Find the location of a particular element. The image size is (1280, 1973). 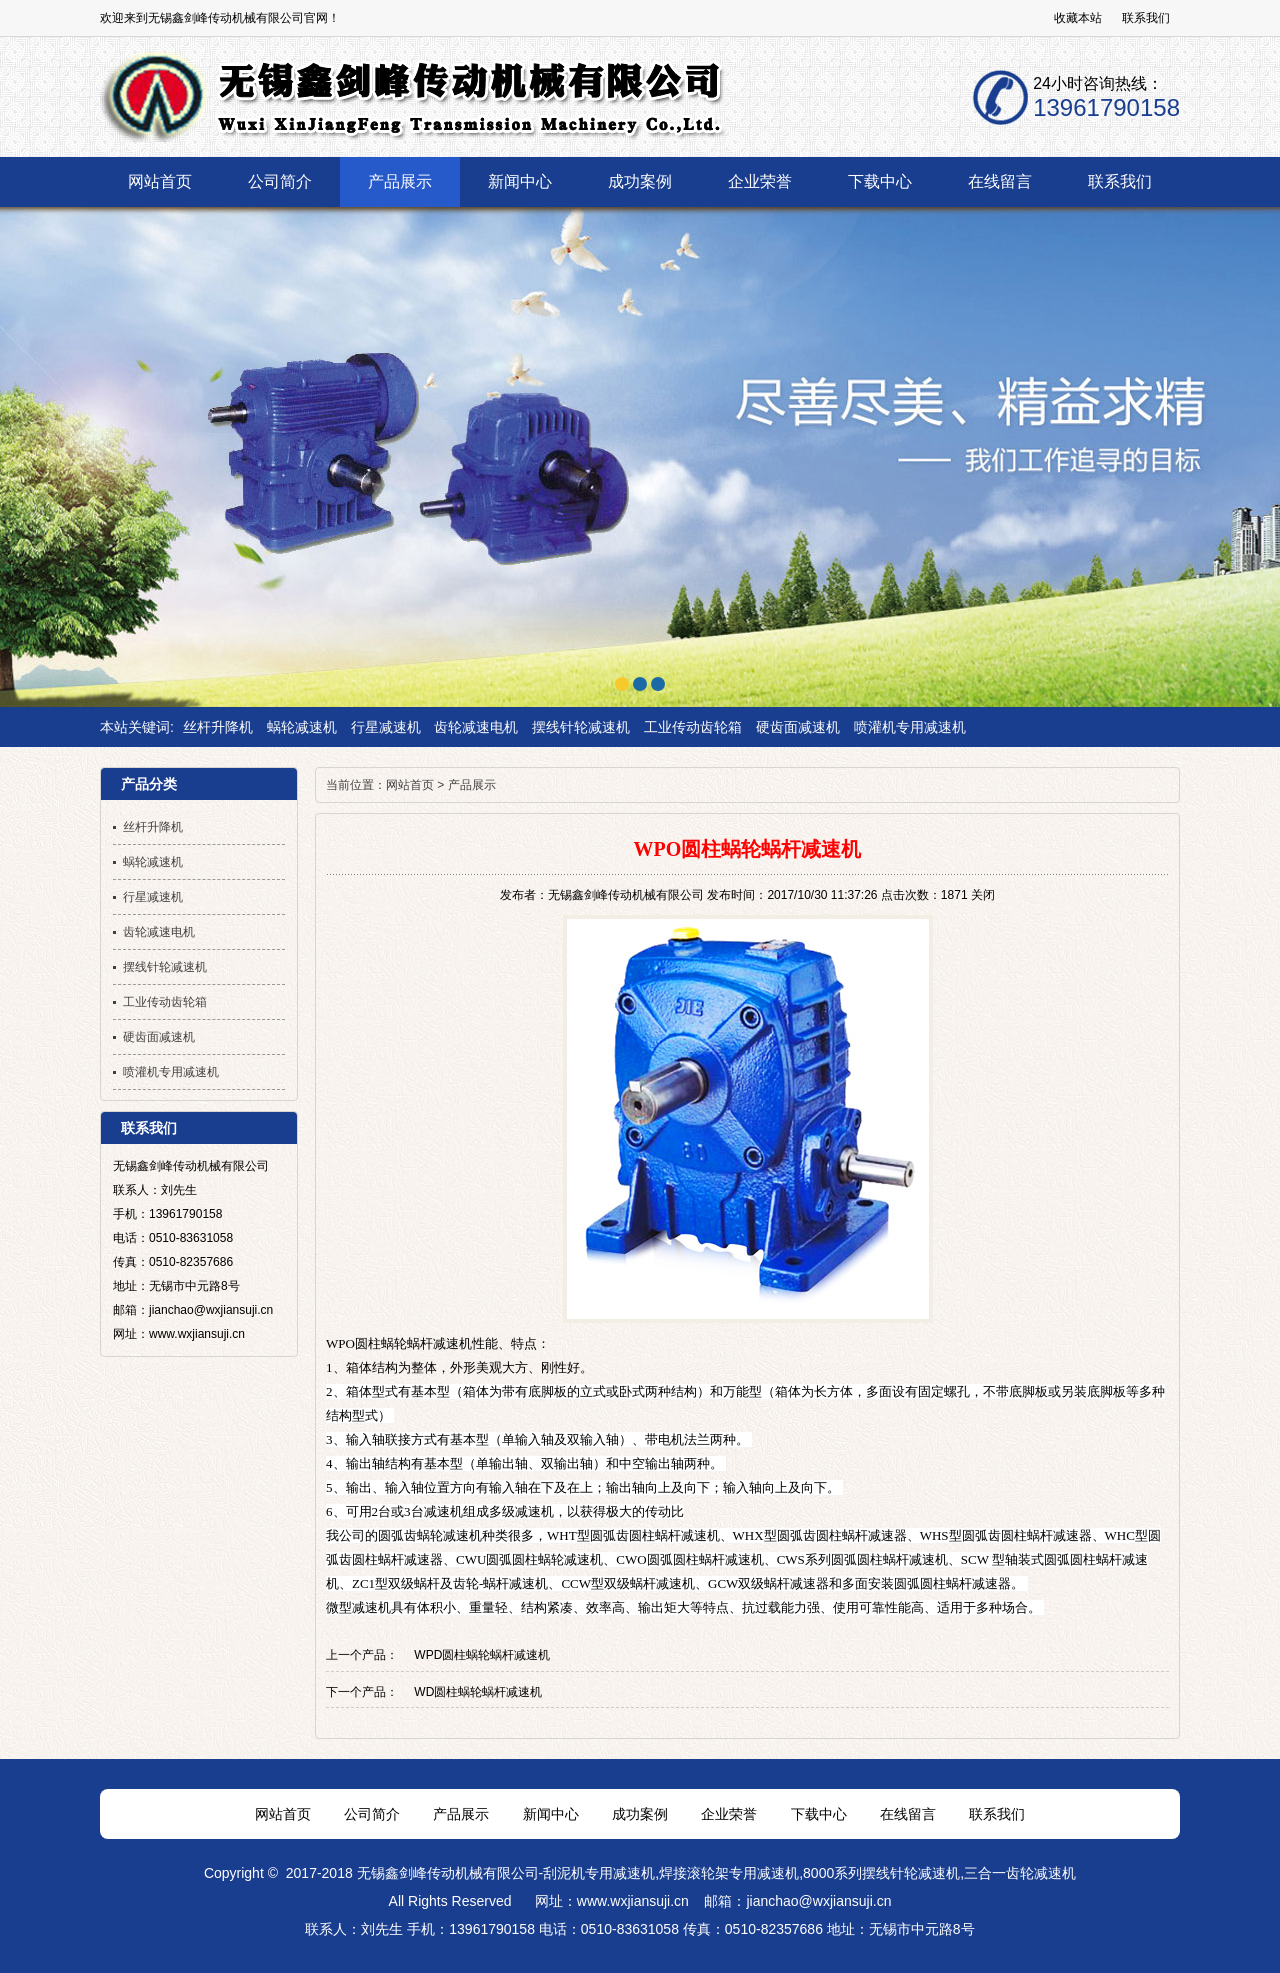

下载中心 is located at coordinates (819, 1814).